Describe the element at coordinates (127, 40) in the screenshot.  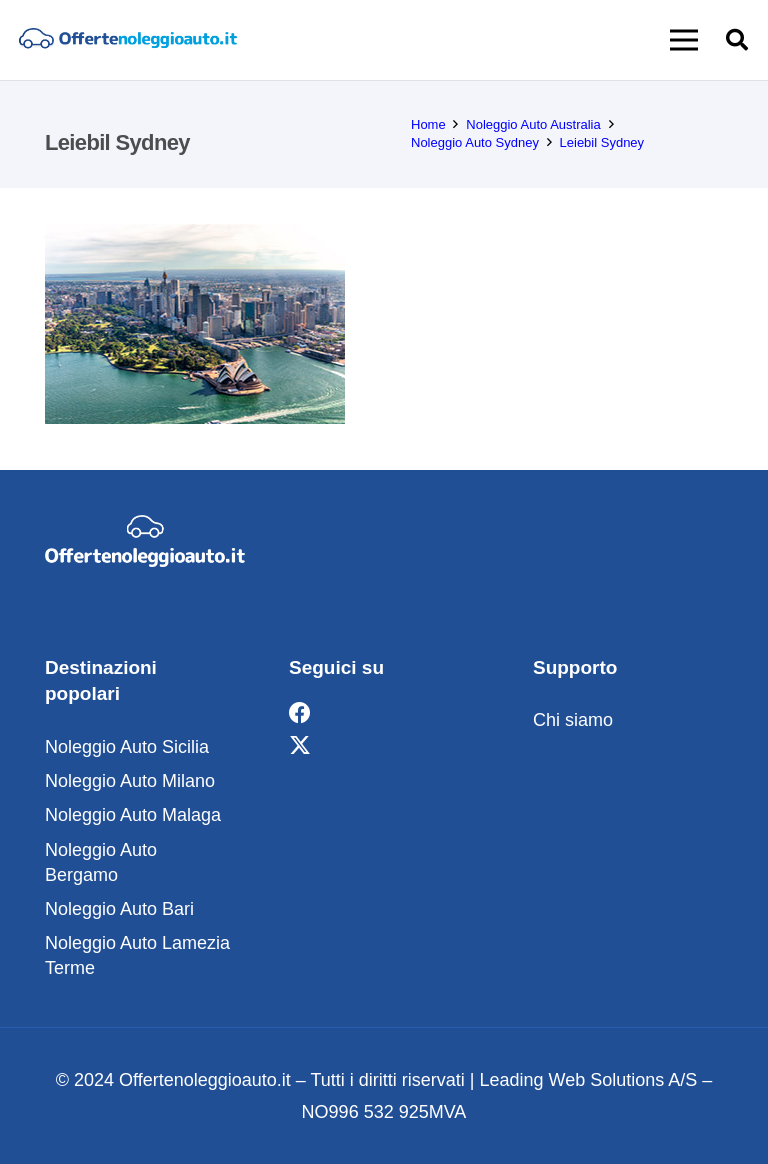
I see `[noleggio]` at that location.